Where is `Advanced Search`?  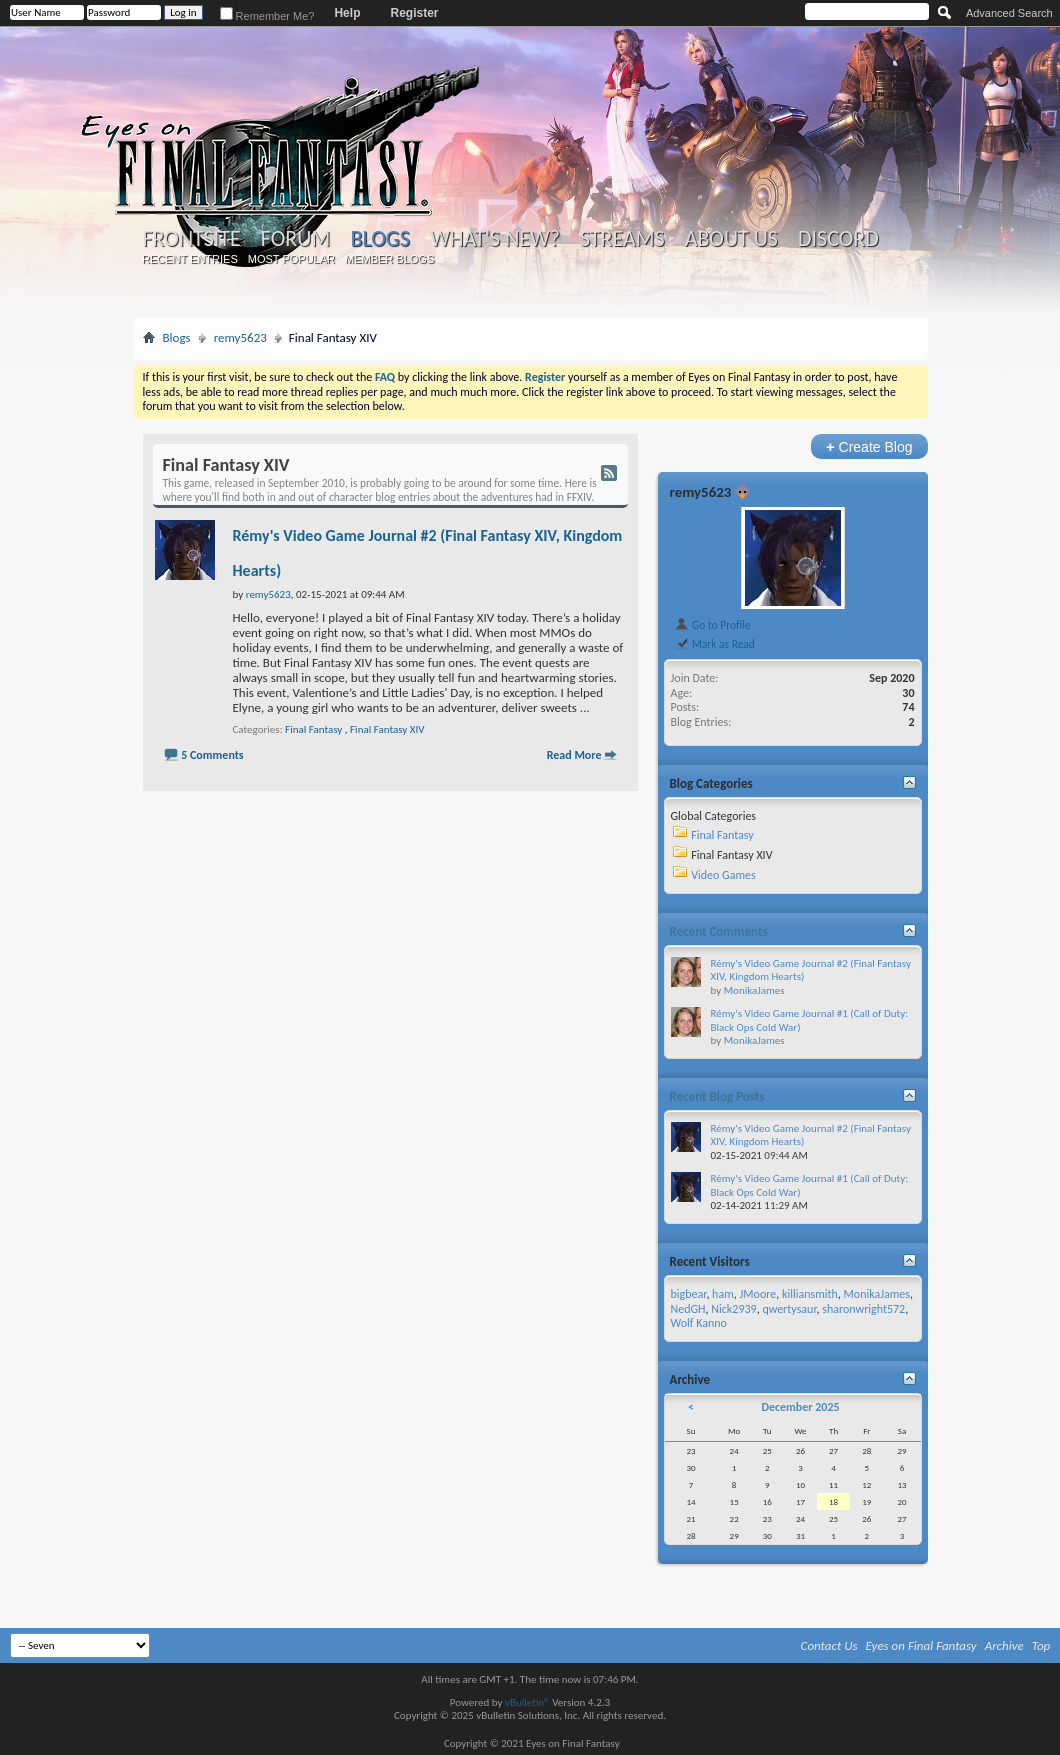
Advanced Search is located at coordinates (1009, 13).